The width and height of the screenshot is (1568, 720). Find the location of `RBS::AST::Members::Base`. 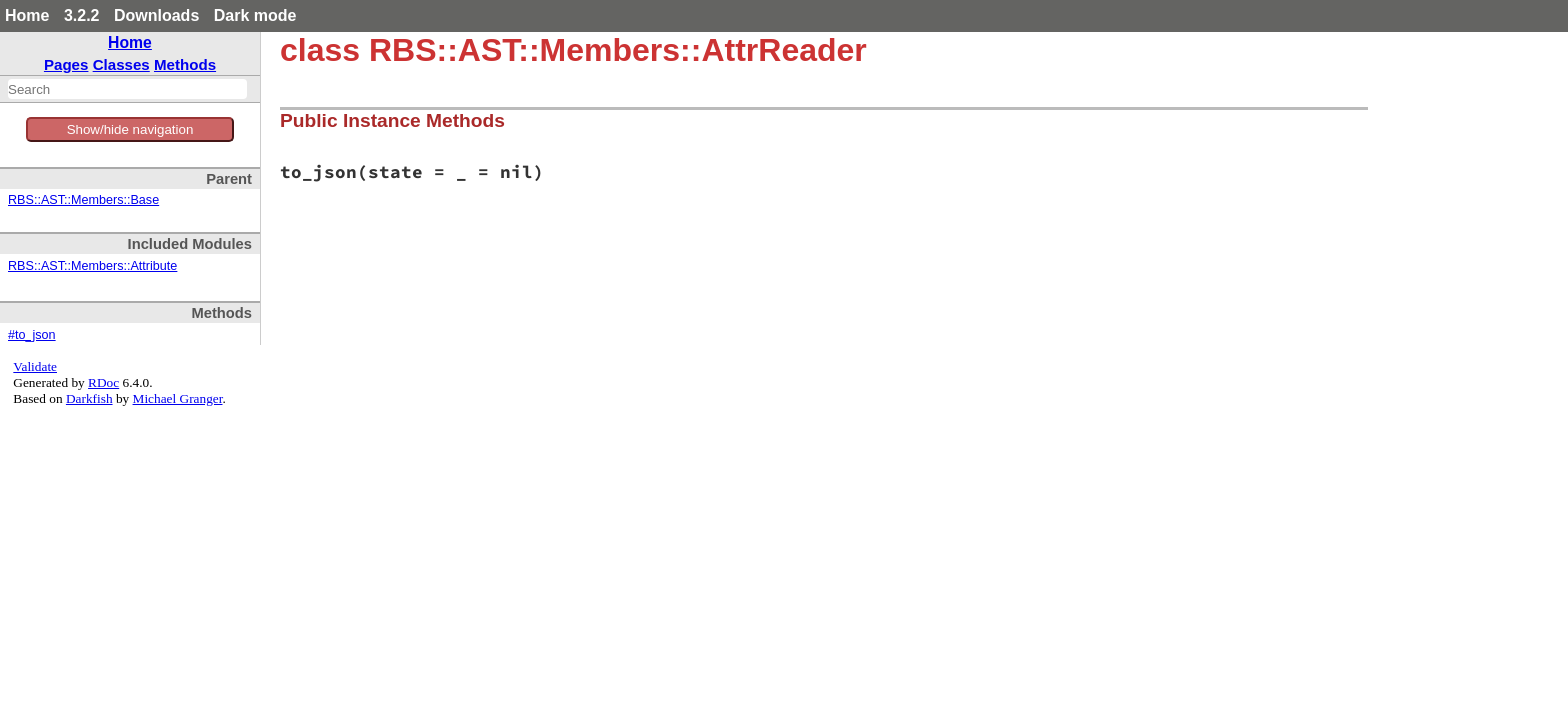

RBS::AST::Members::Base is located at coordinates (83, 200).